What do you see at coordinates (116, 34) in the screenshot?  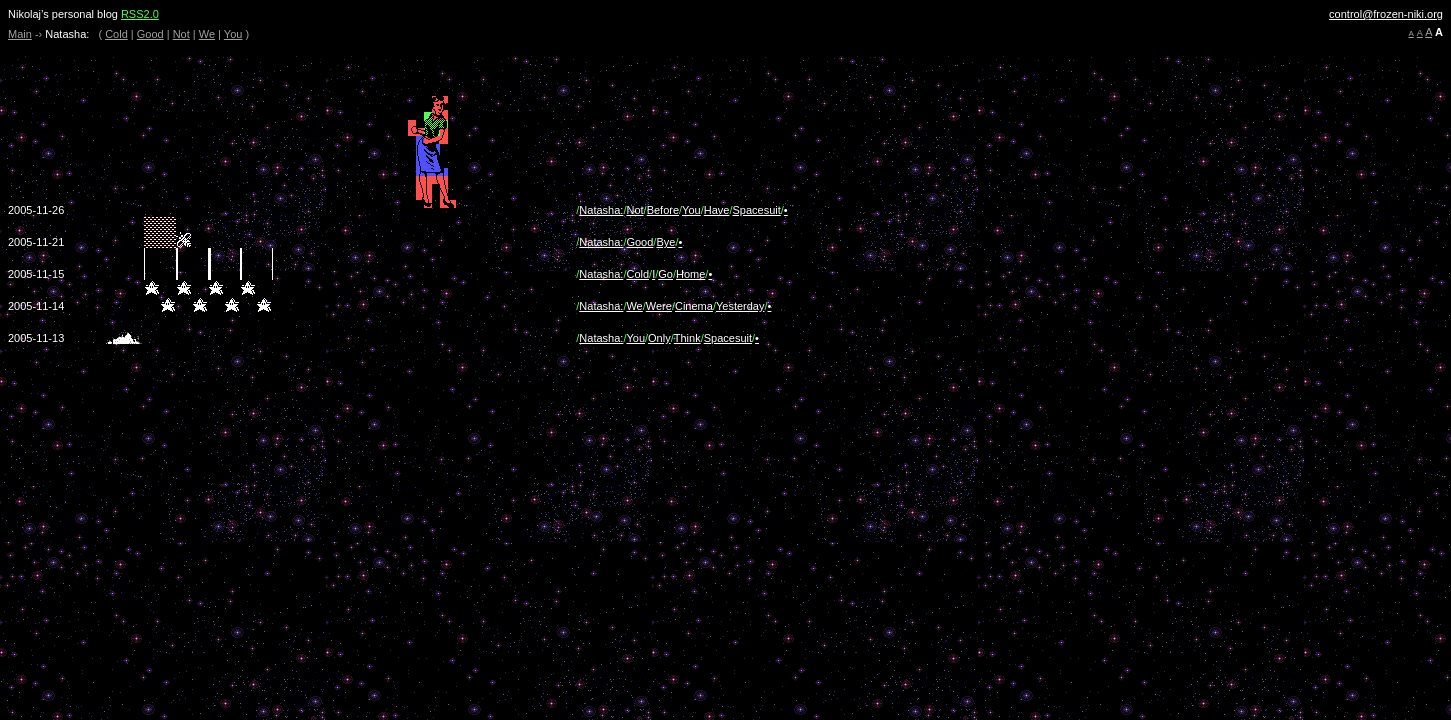 I see `Cold` at bounding box center [116, 34].